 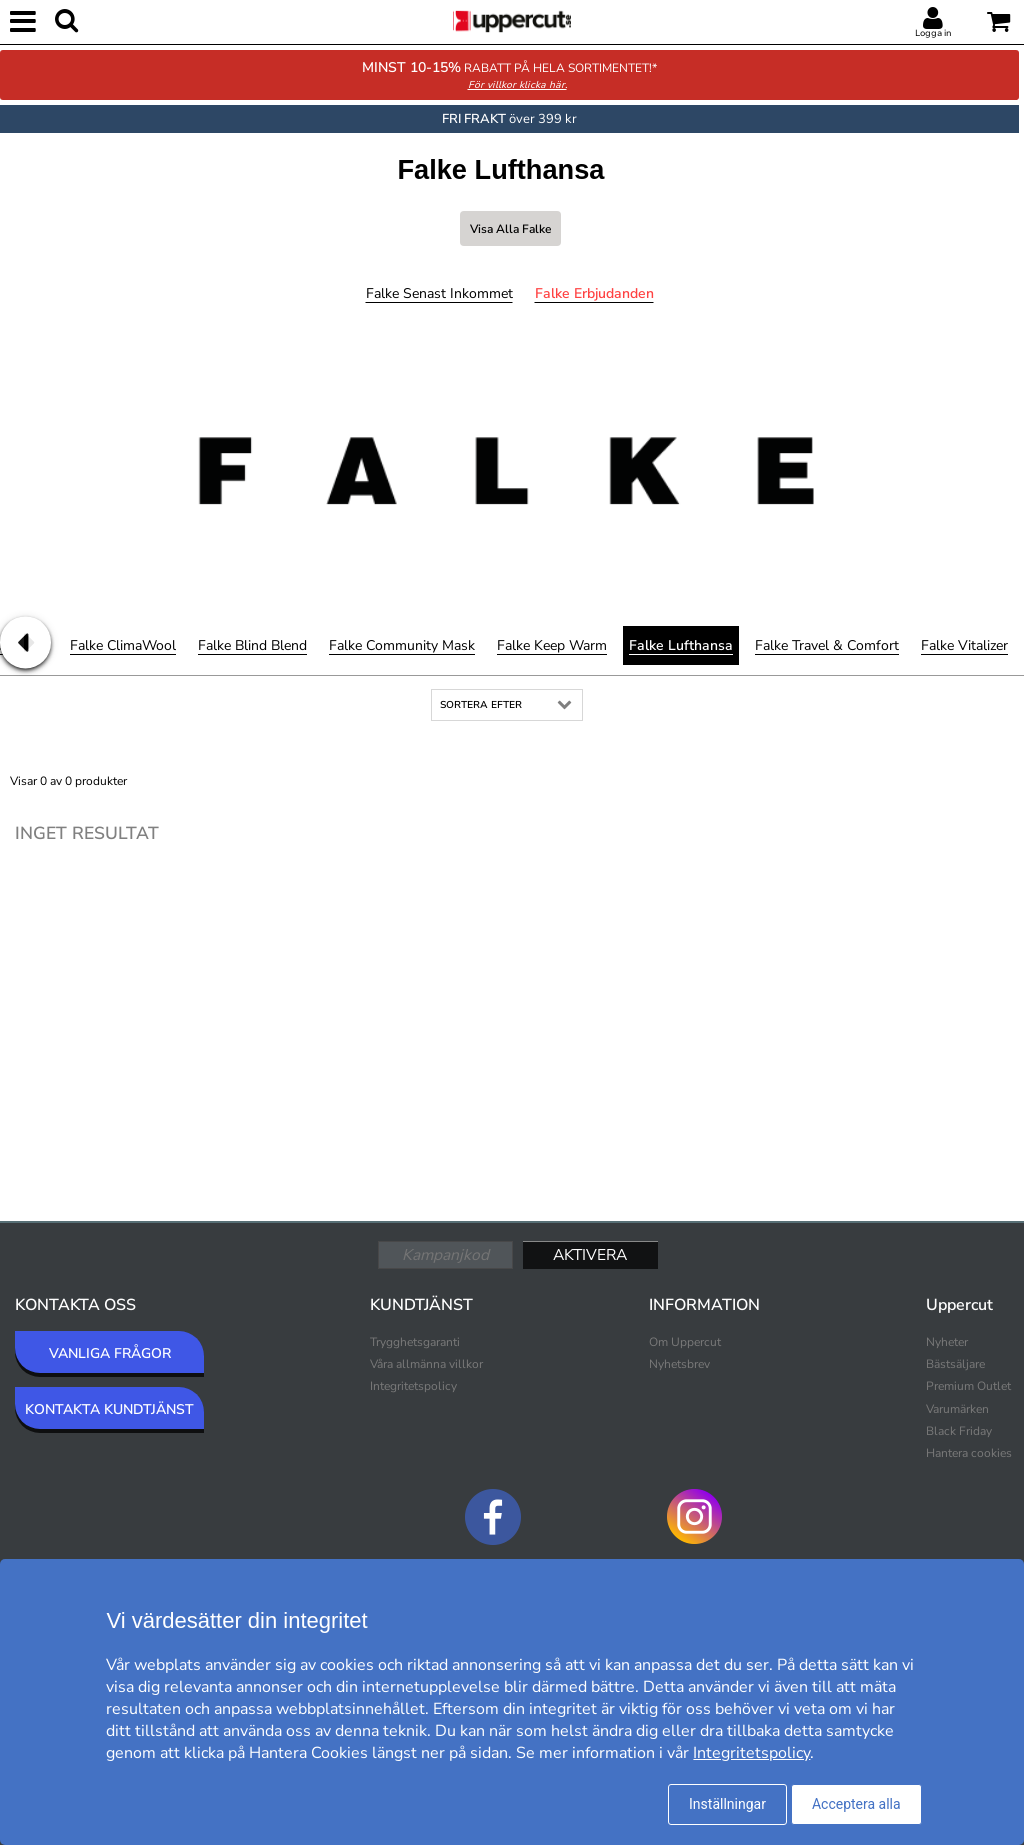 What do you see at coordinates (426, 1364) in the screenshot?
I see `Våra allmänna villkor` at bounding box center [426, 1364].